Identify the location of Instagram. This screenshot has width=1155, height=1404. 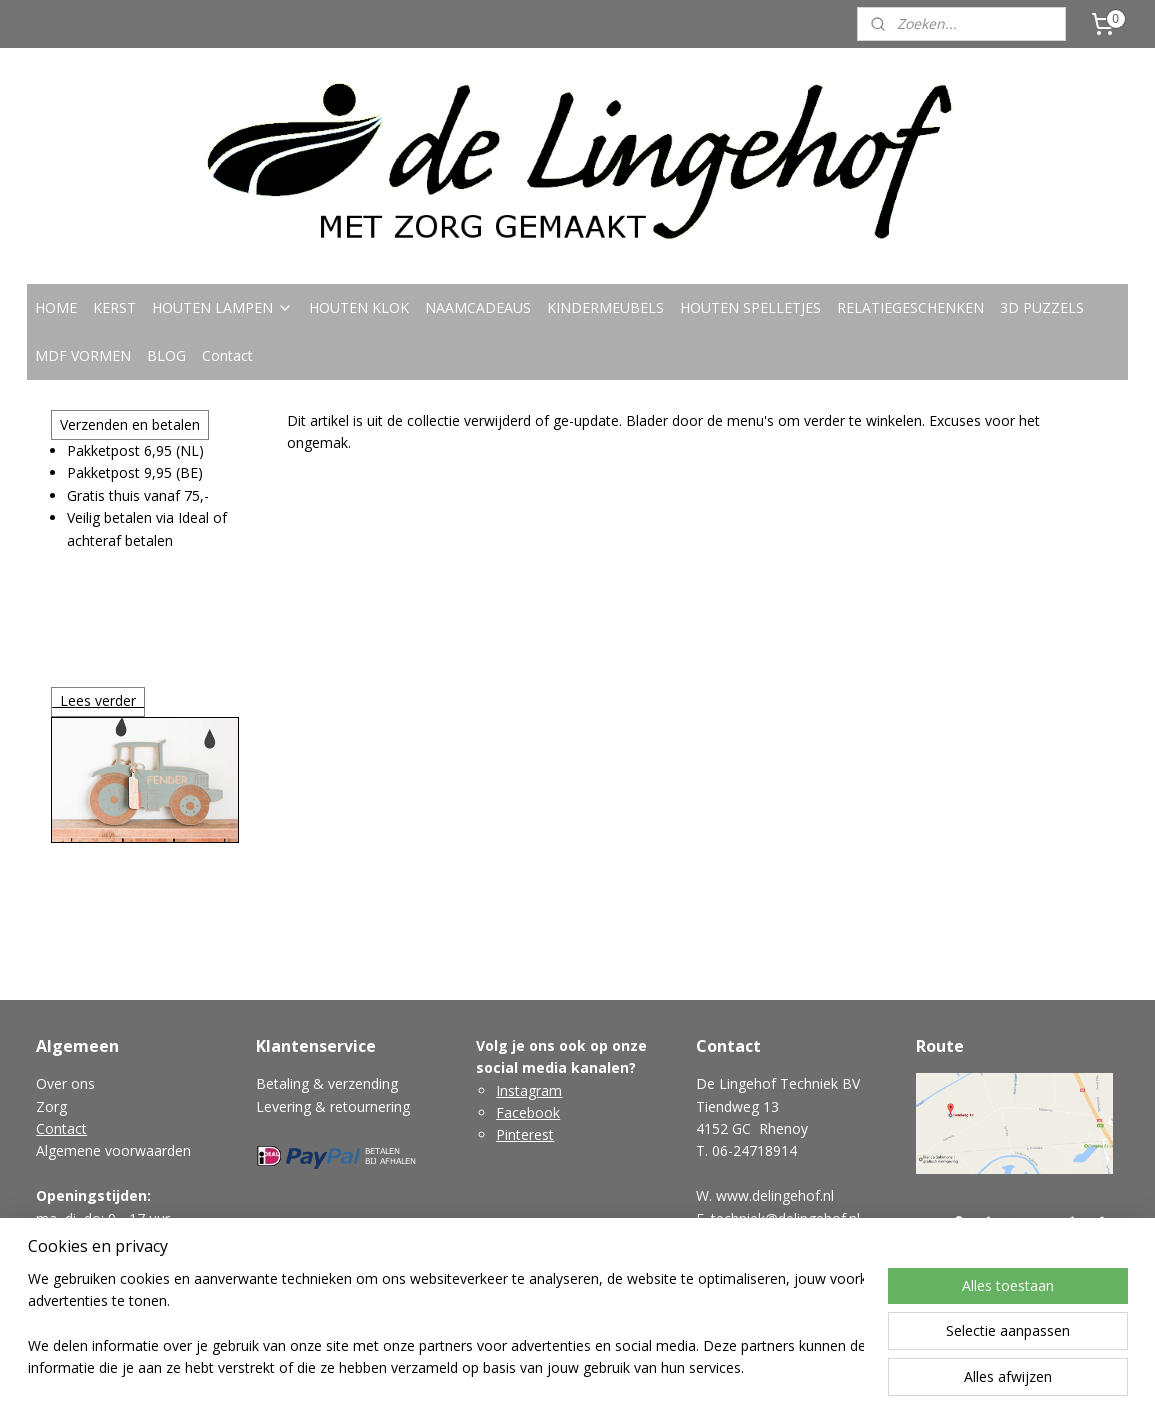
(529, 1090).